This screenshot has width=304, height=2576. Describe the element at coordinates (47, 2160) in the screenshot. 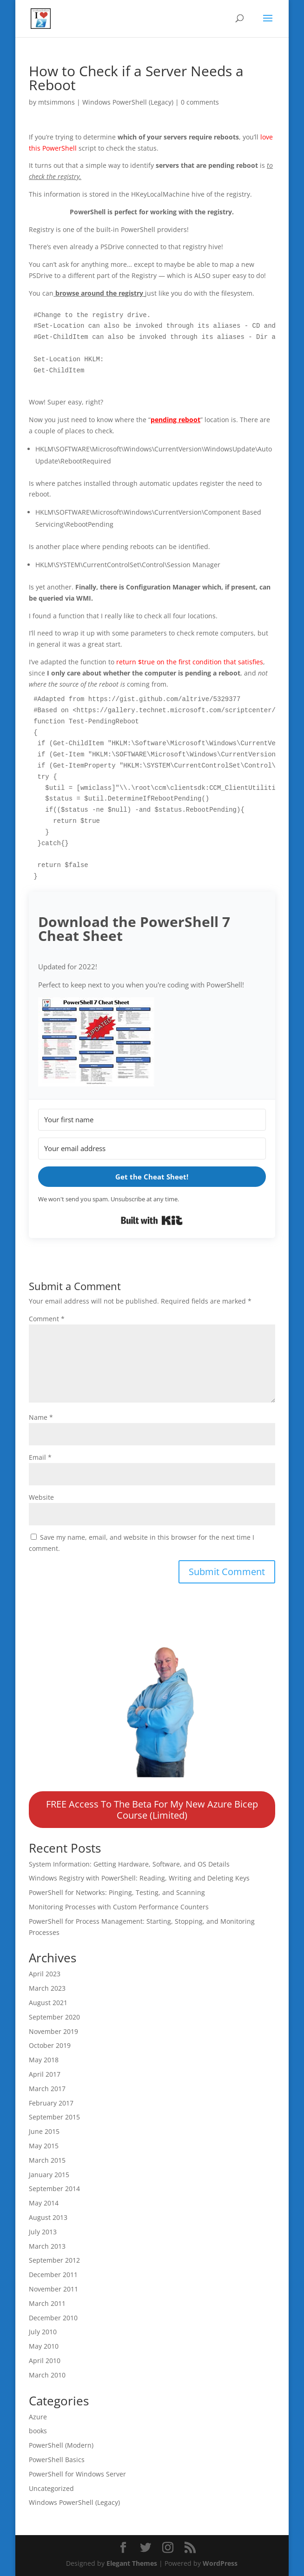

I see `March 2015` at that location.